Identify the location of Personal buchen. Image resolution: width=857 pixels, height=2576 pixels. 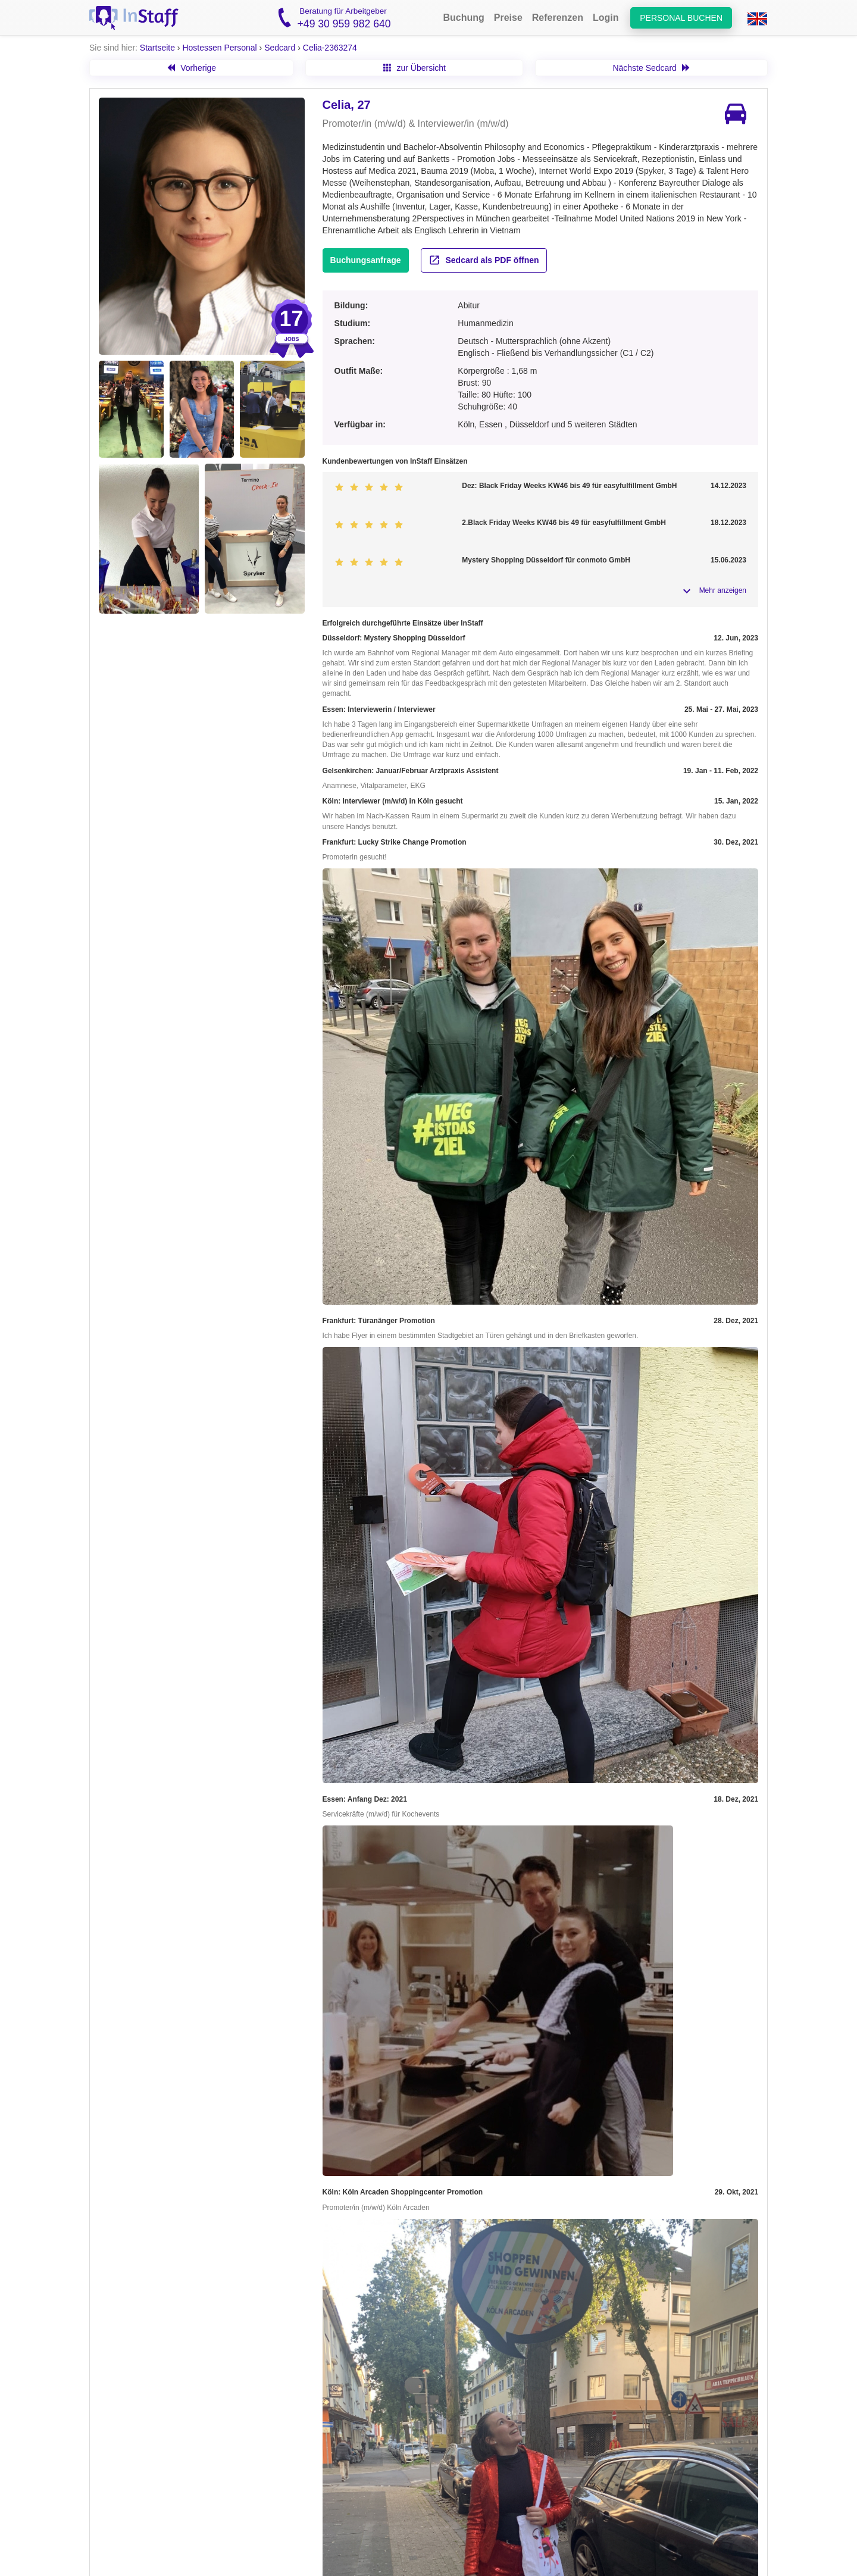
(681, 18).